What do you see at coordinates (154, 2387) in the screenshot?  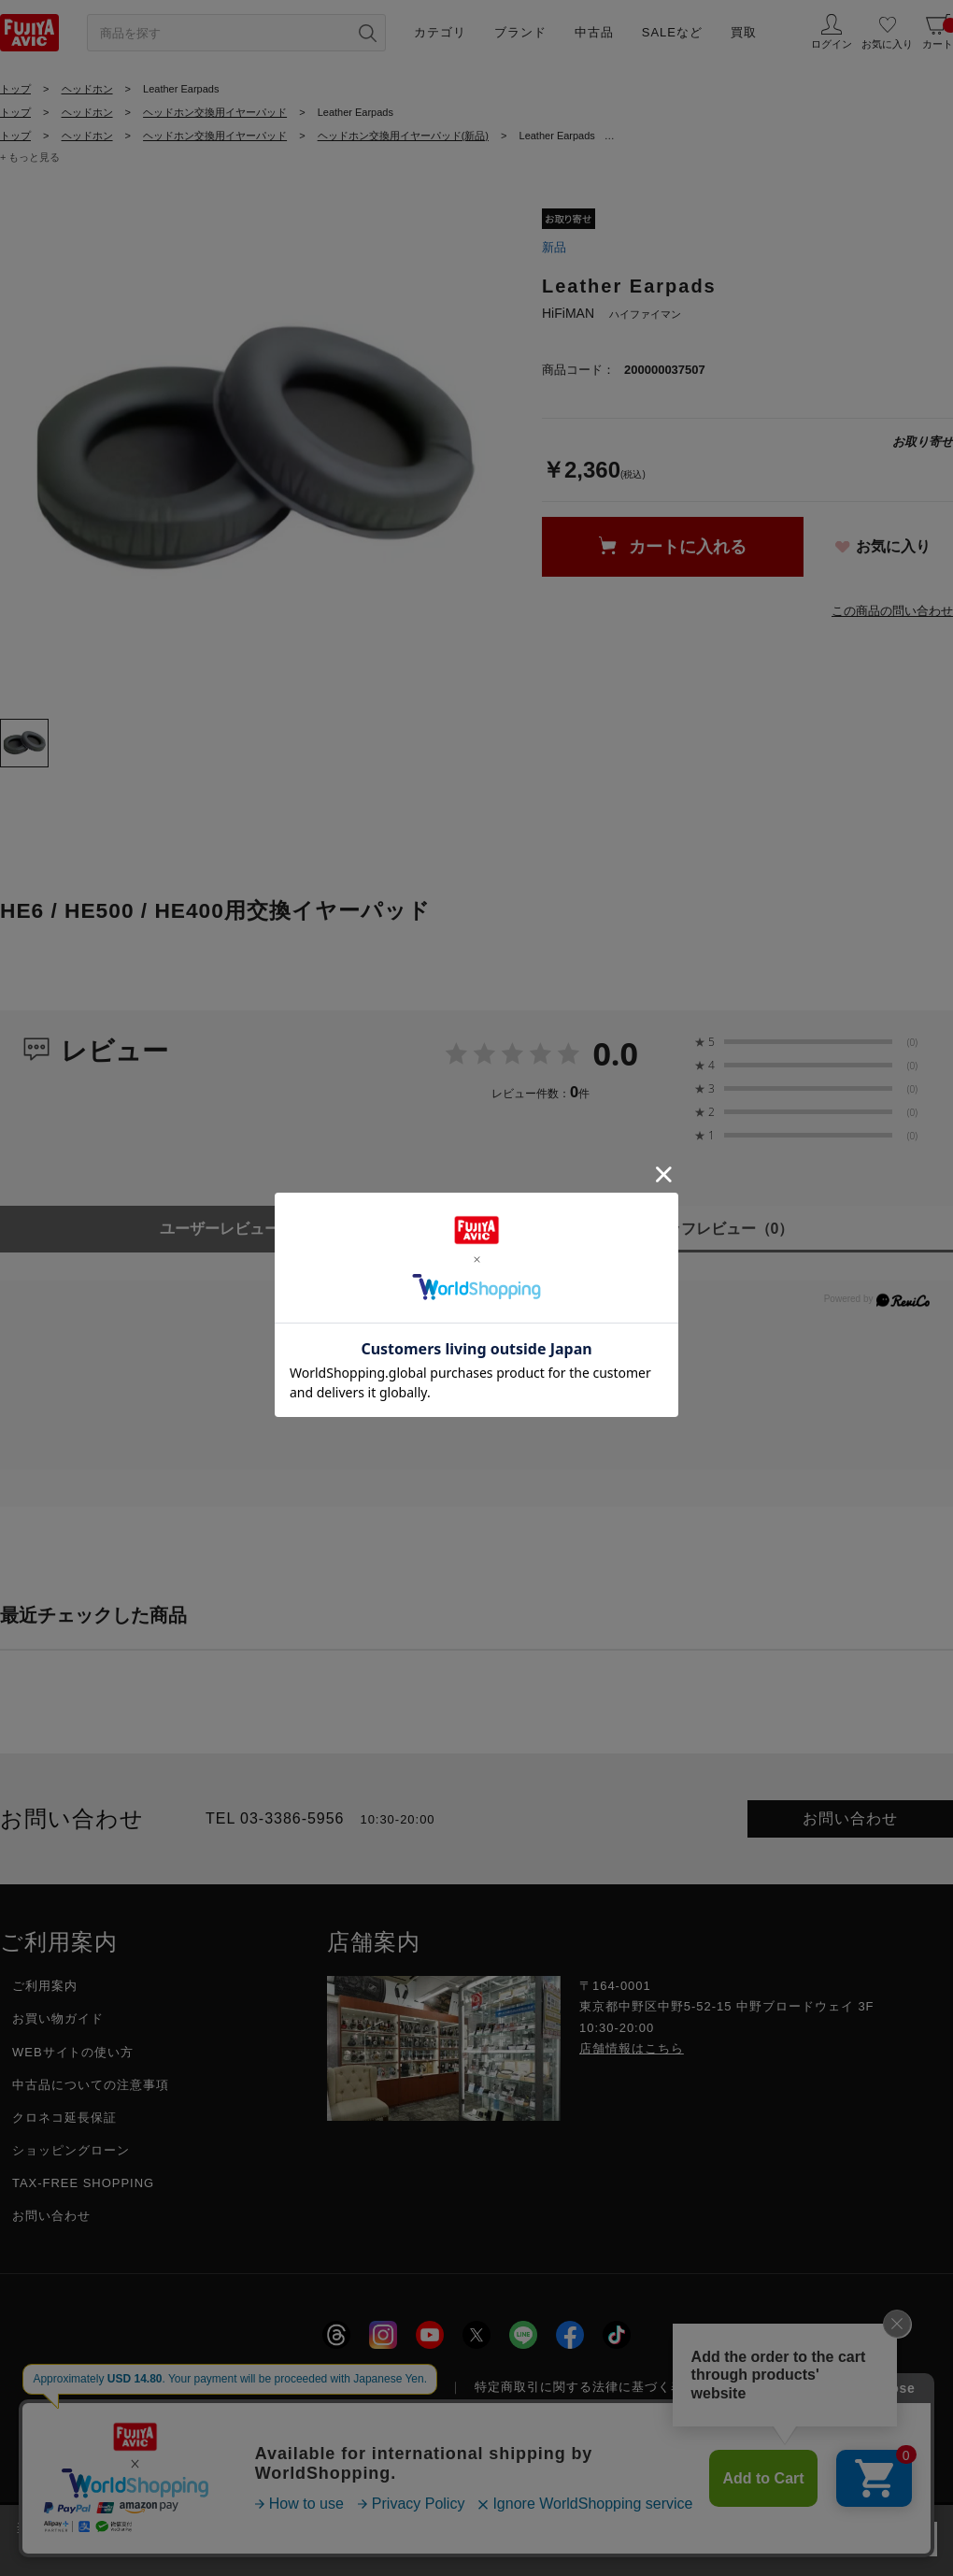 I see `会社概要` at bounding box center [154, 2387].